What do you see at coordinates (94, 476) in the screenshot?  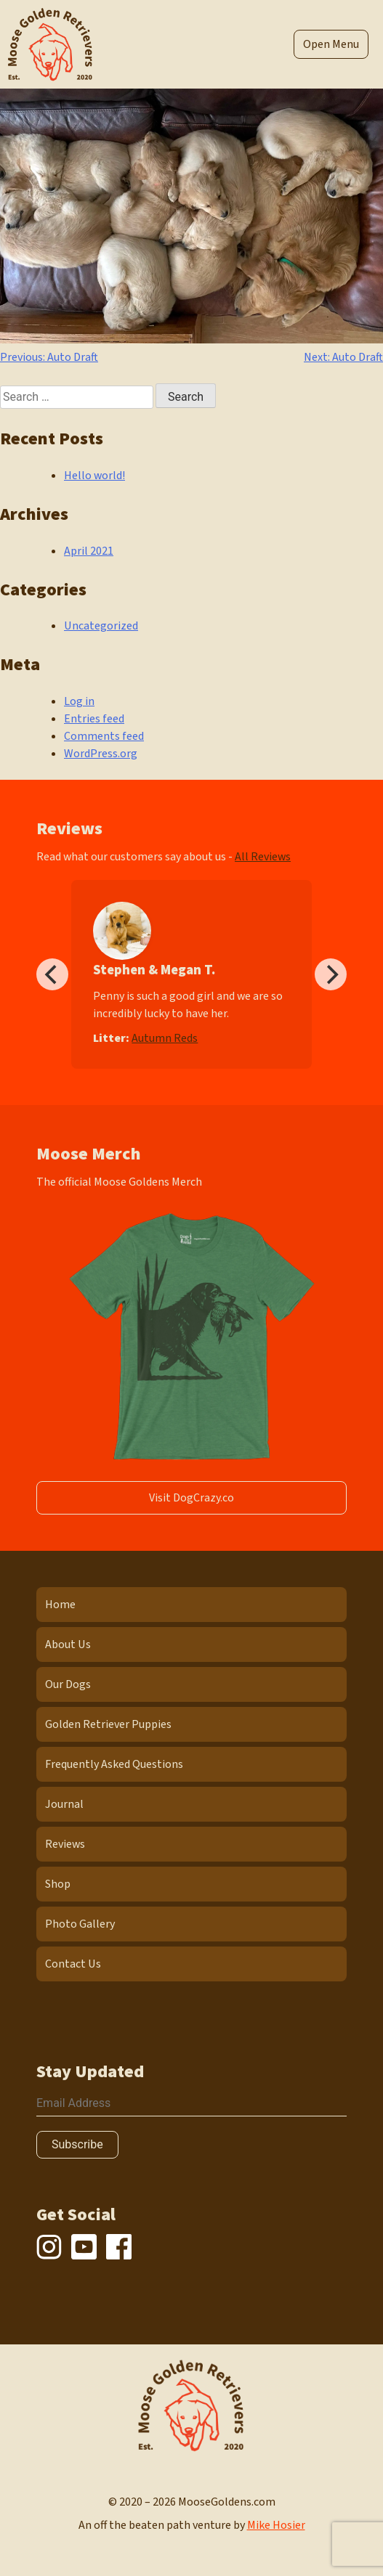 I see `Hello world!` at bounding box center [94, 476].